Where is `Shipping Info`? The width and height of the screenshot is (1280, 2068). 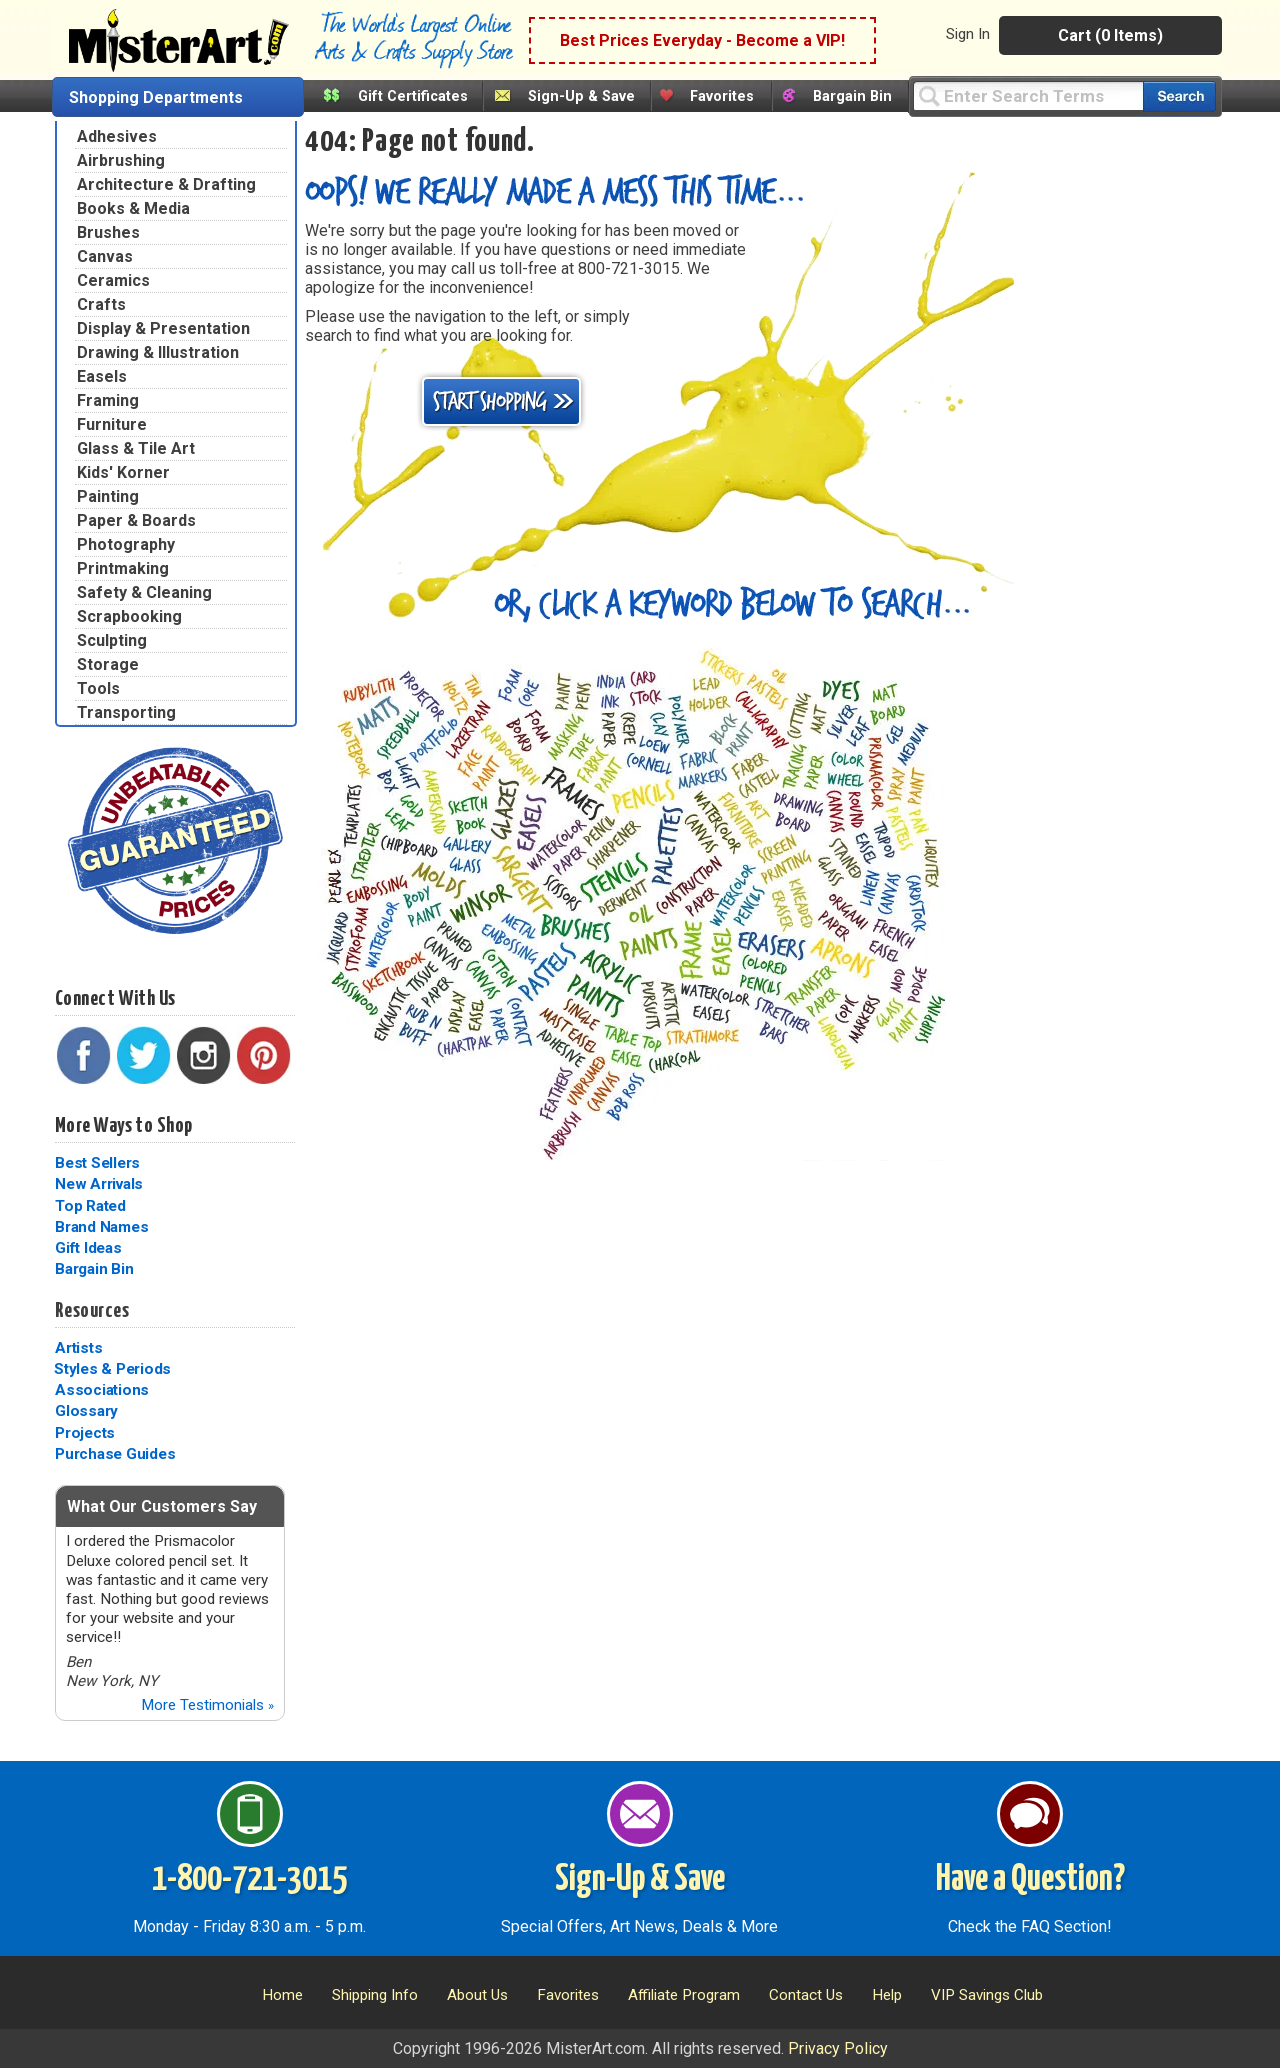
Shipping Info is located at coordinates (375, 1995).